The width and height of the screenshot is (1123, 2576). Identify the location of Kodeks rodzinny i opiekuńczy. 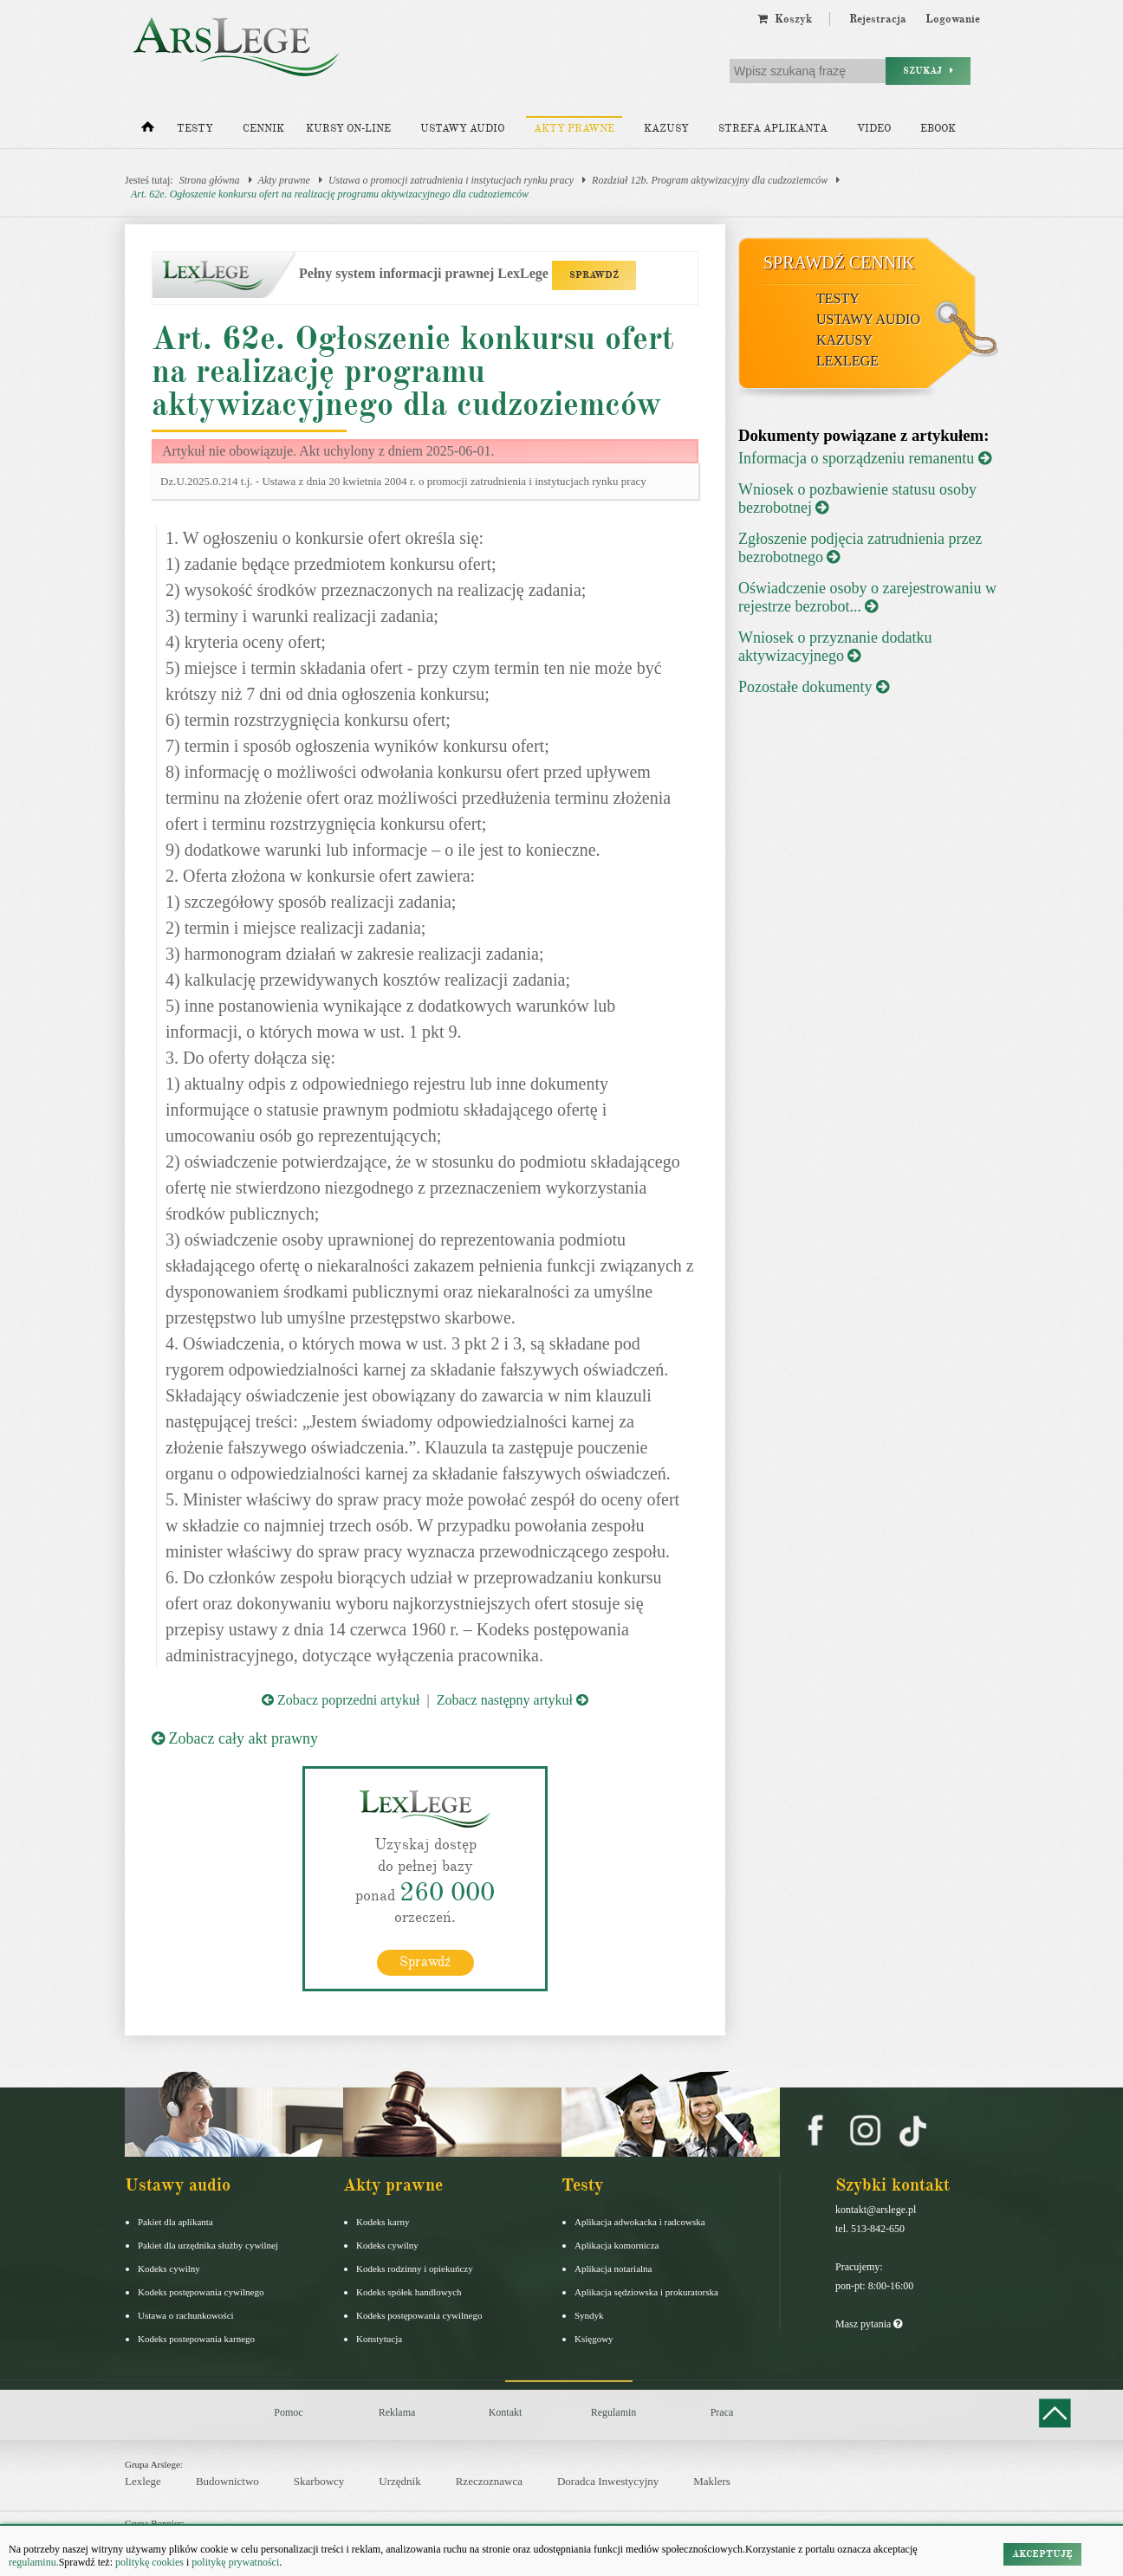
(414, 2268).